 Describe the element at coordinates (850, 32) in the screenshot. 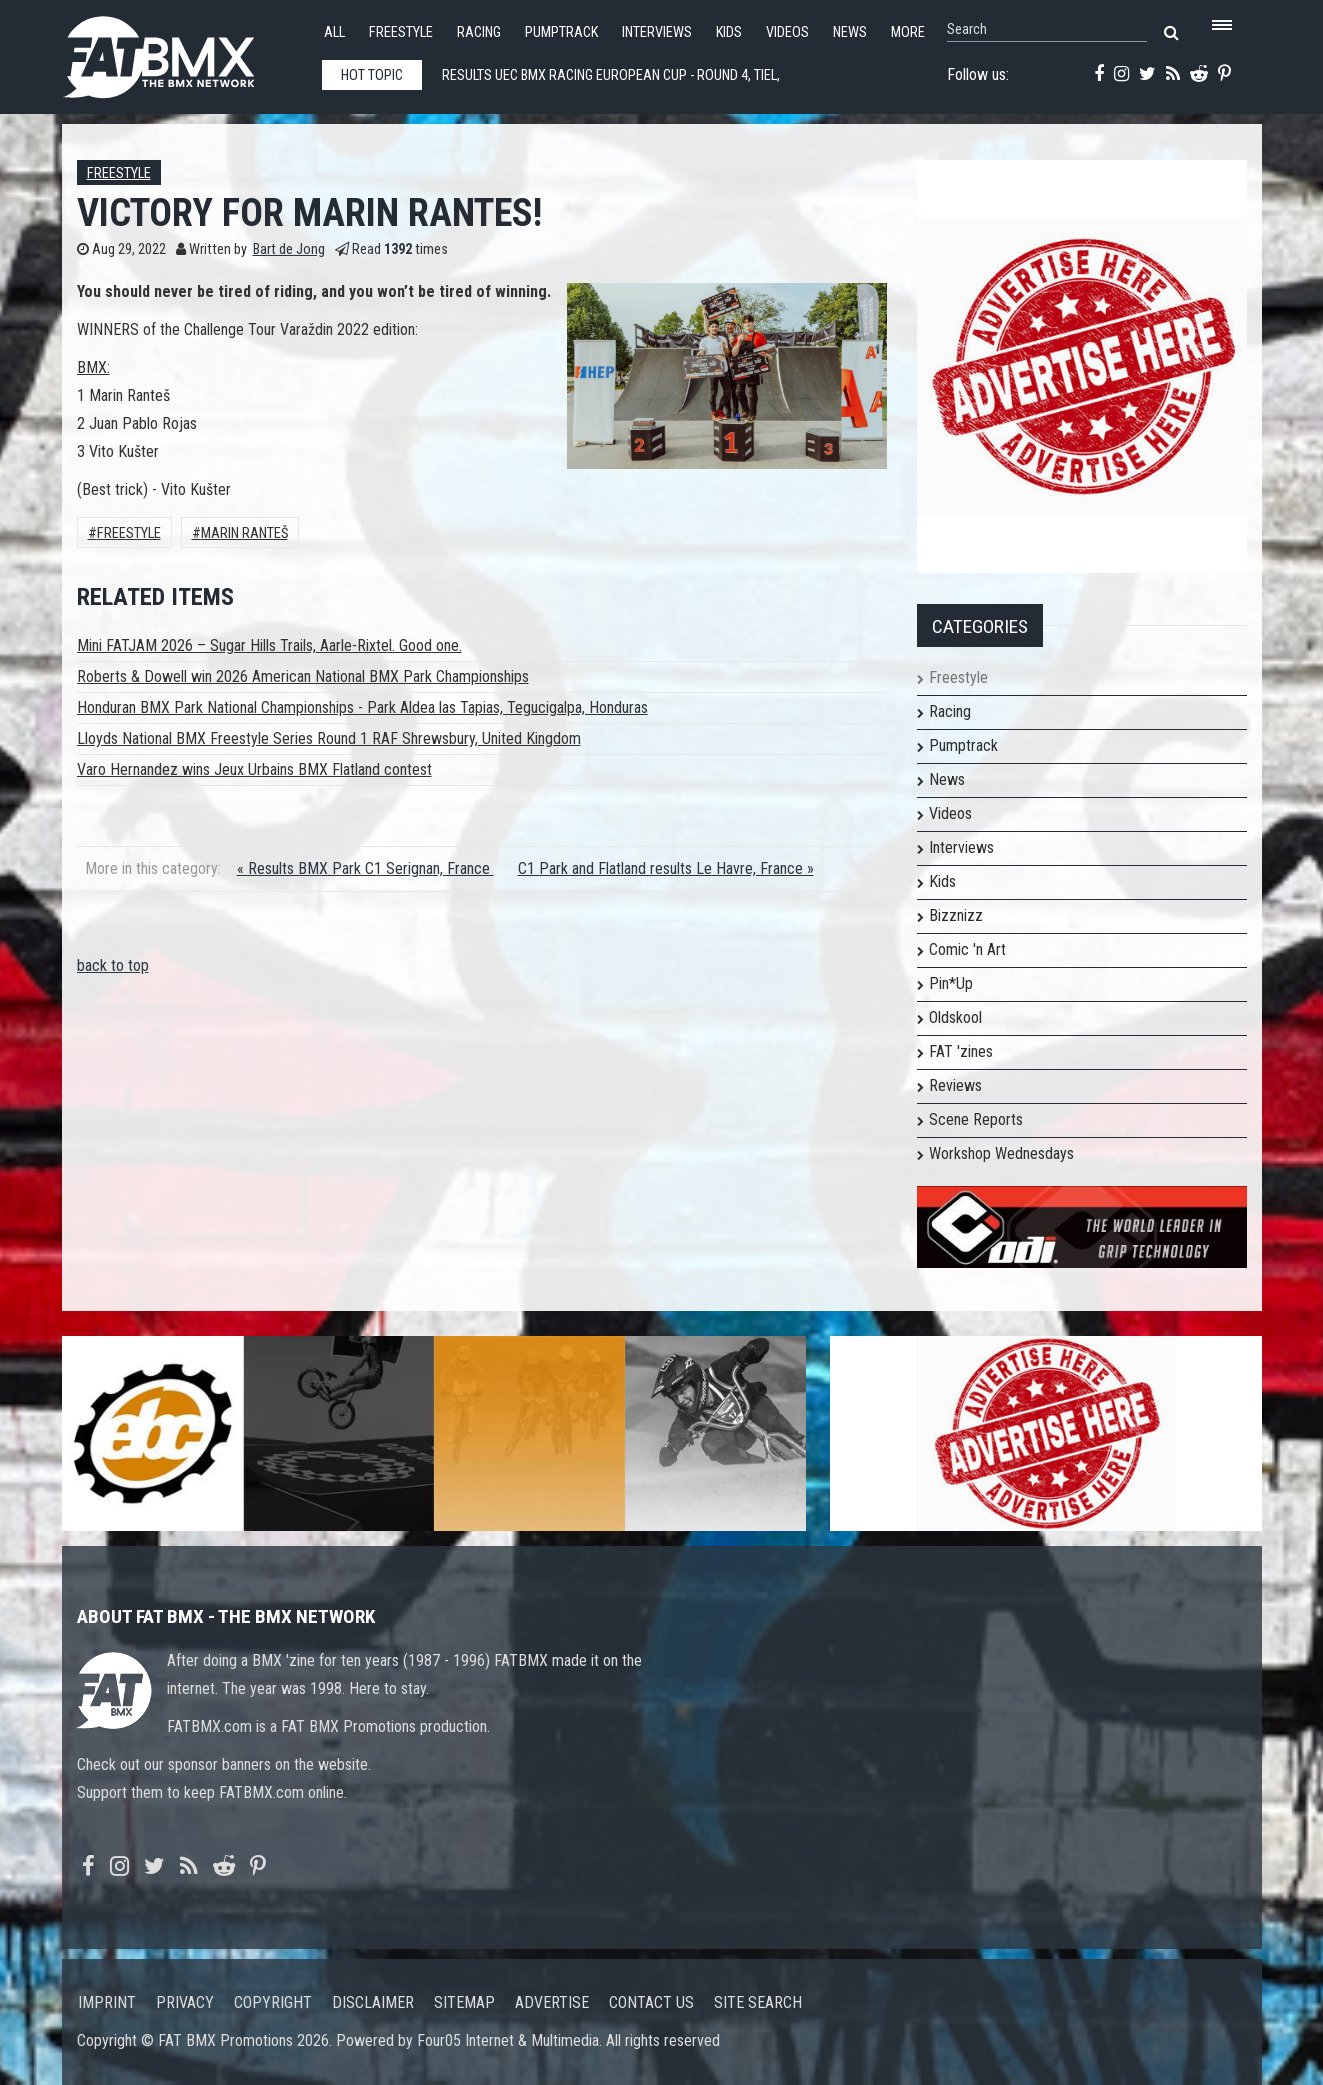

I see `News` at that location.